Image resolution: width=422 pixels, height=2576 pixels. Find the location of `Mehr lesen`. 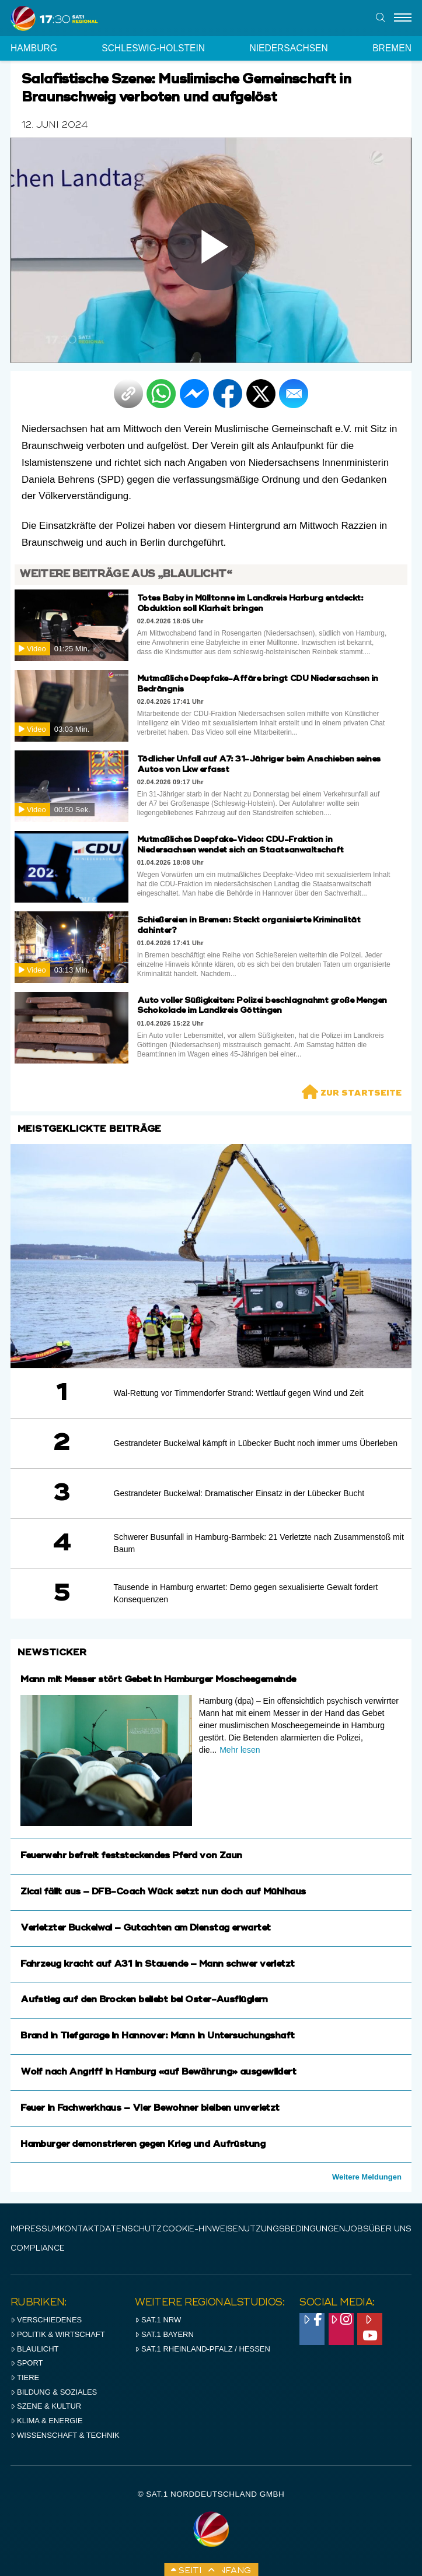

Mehr lesen is located at coordinates (239, 1749).